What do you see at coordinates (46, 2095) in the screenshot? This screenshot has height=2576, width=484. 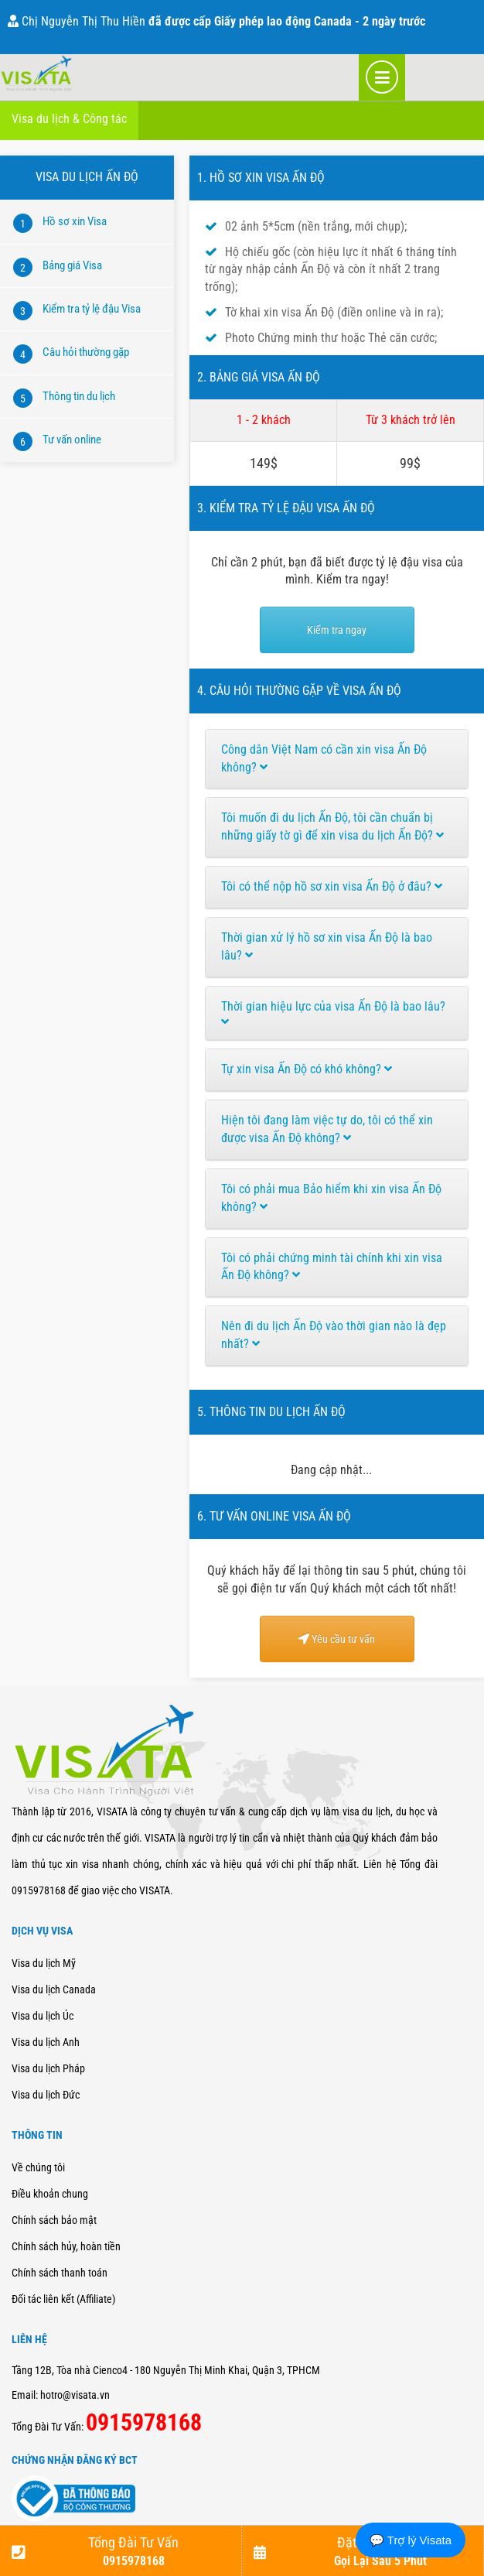 I see `Visa du lịch Đức` at bounding box center [46, 2095].